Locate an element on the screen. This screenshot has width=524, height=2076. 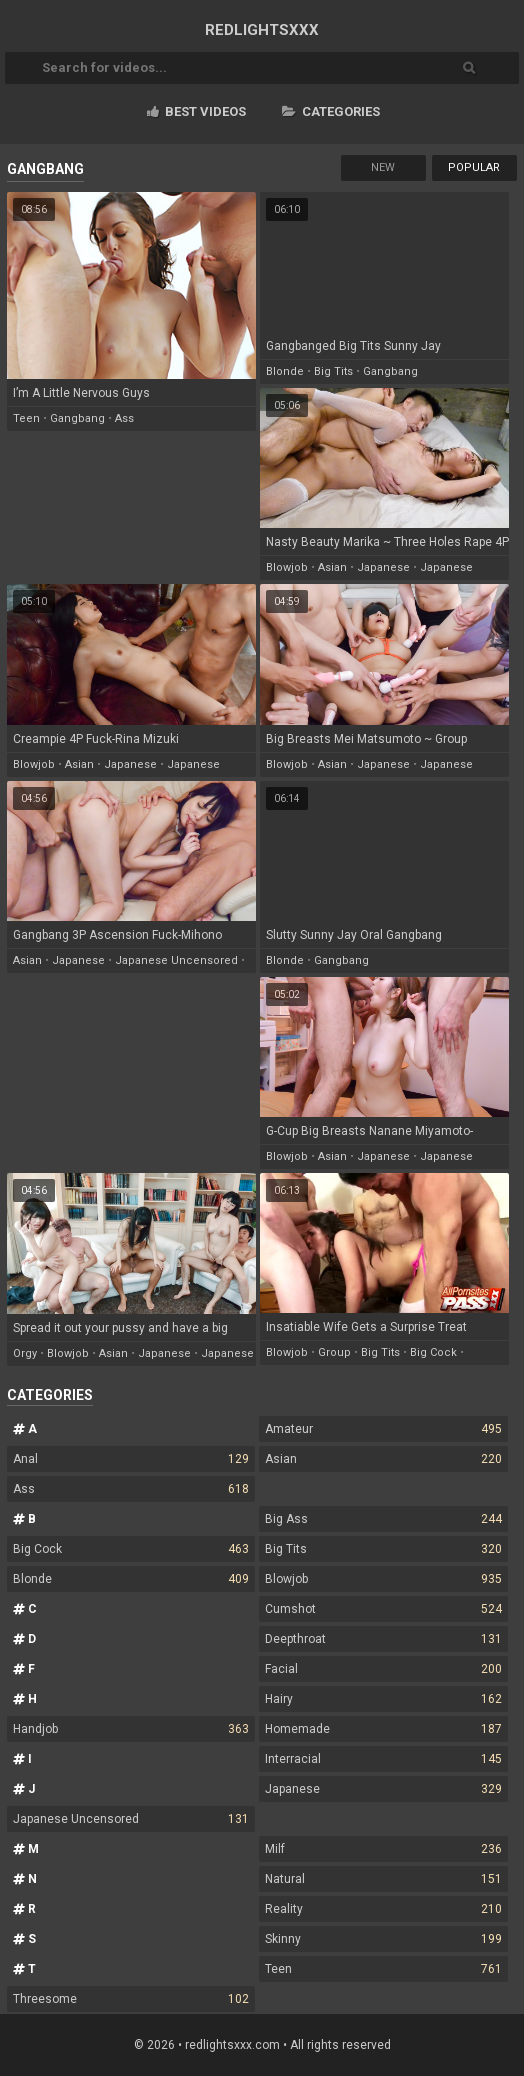
Amateur is located at coordinates (383, 1429).